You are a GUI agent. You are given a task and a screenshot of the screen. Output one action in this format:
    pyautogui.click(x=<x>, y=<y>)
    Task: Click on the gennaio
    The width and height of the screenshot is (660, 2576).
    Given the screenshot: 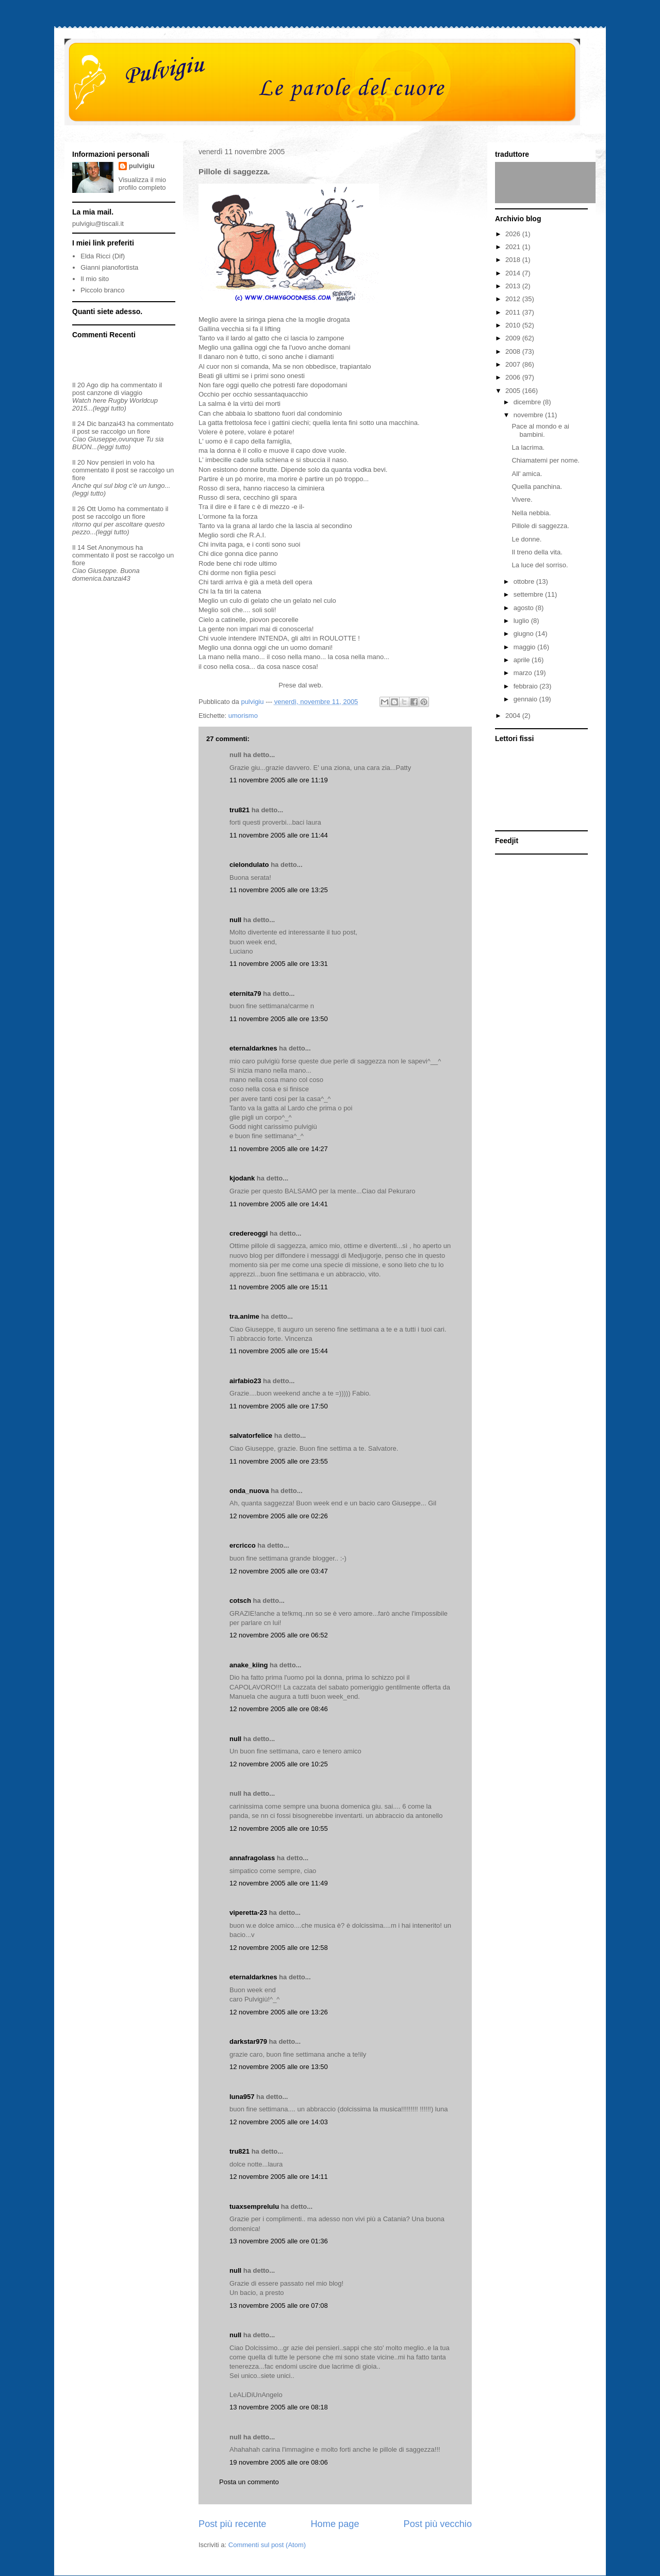 What is the action you would take?
    pyautogui.click(x=526, y=699)
    